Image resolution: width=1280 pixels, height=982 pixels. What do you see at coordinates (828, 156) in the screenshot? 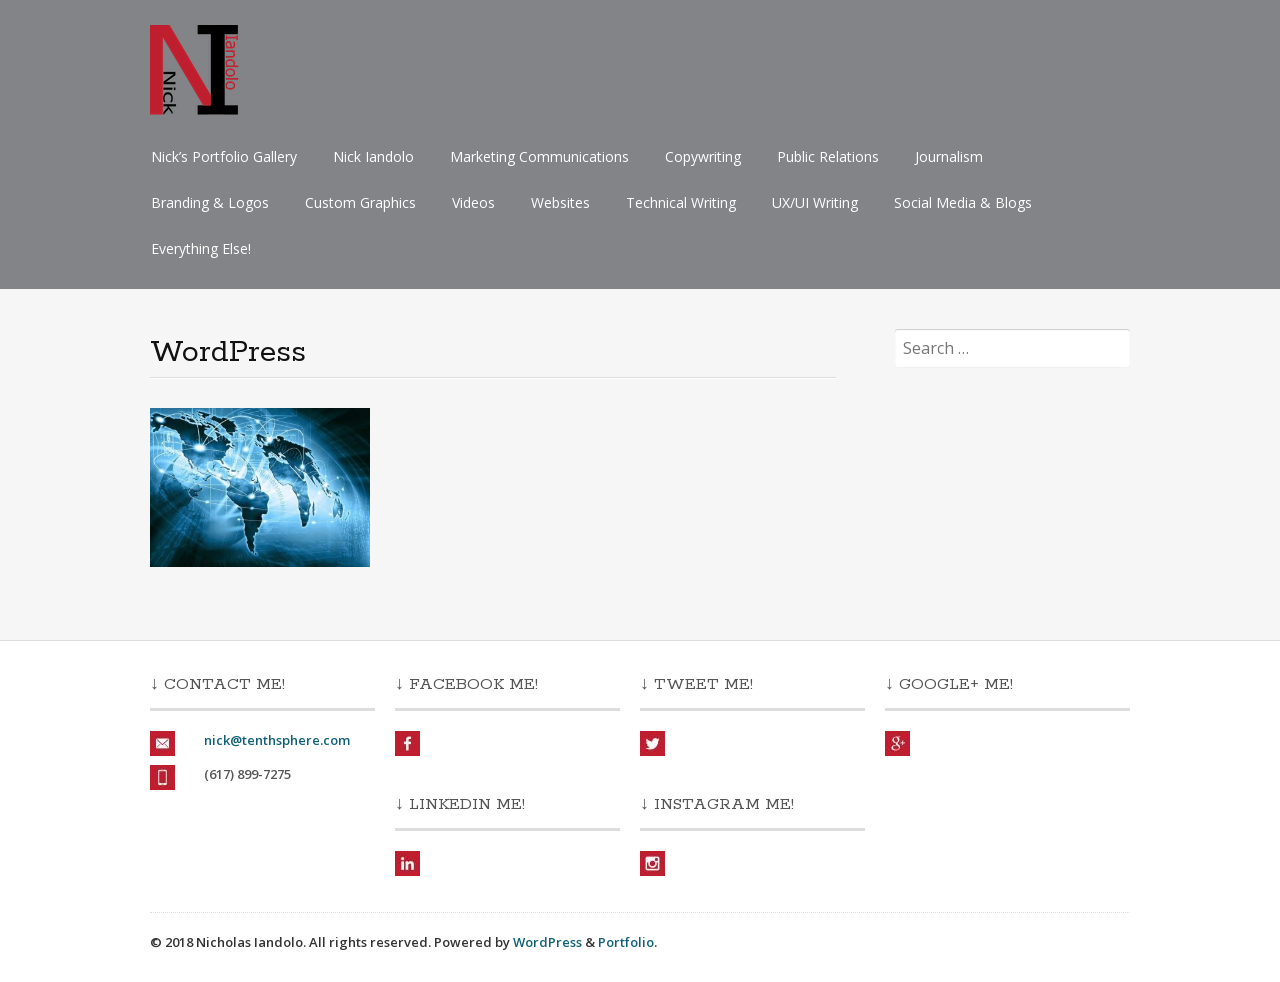
I see `Public Relations` at bounding box center [828, 156].